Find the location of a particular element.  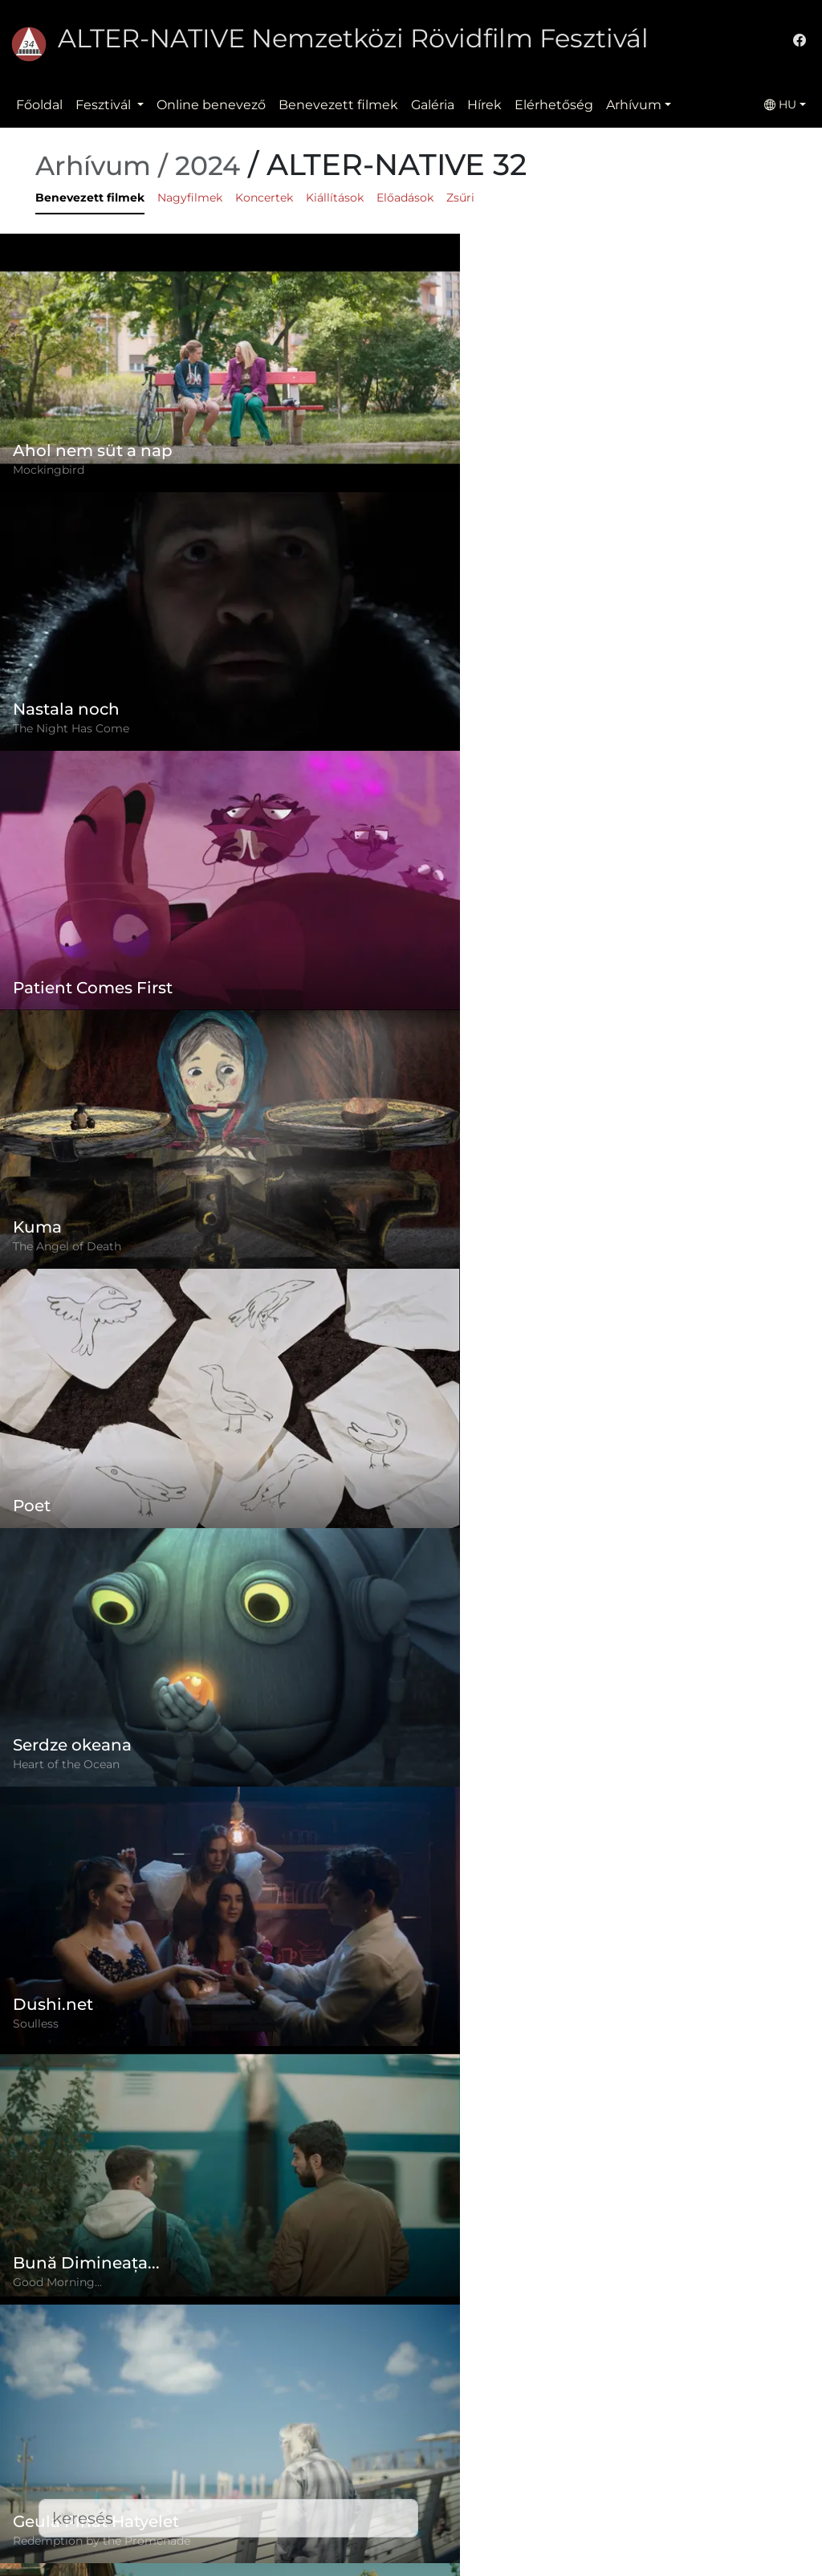

Előadások is located at coordinates (404, 197).